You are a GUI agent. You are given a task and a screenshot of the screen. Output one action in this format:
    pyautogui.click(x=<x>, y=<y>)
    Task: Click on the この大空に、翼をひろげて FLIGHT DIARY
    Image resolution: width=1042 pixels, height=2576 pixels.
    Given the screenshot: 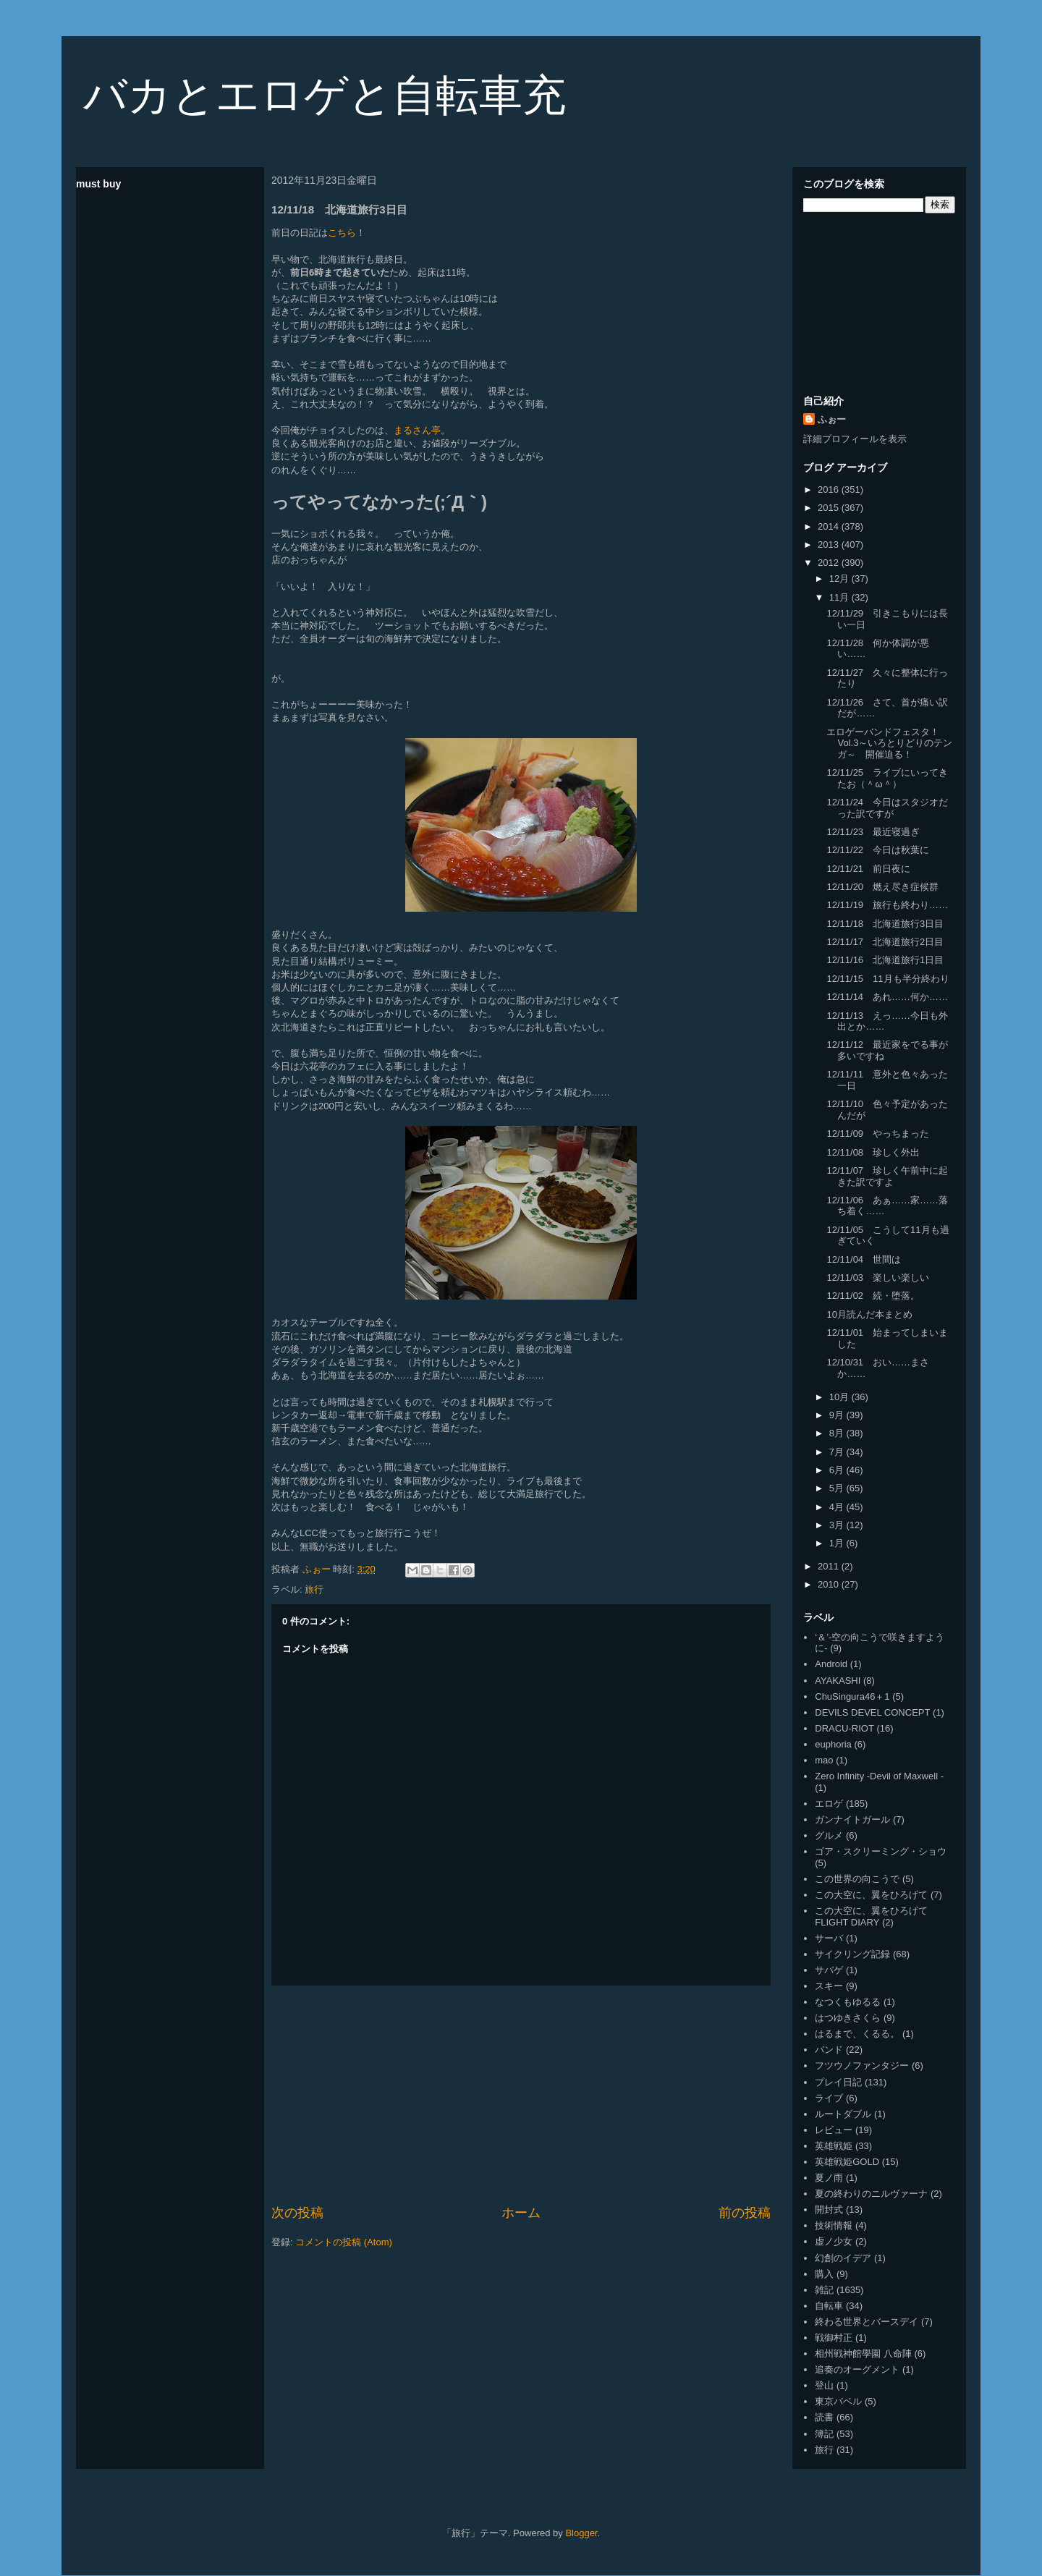 What is the action you would take?
    pyautogui.click(x=871, y=1916)
    